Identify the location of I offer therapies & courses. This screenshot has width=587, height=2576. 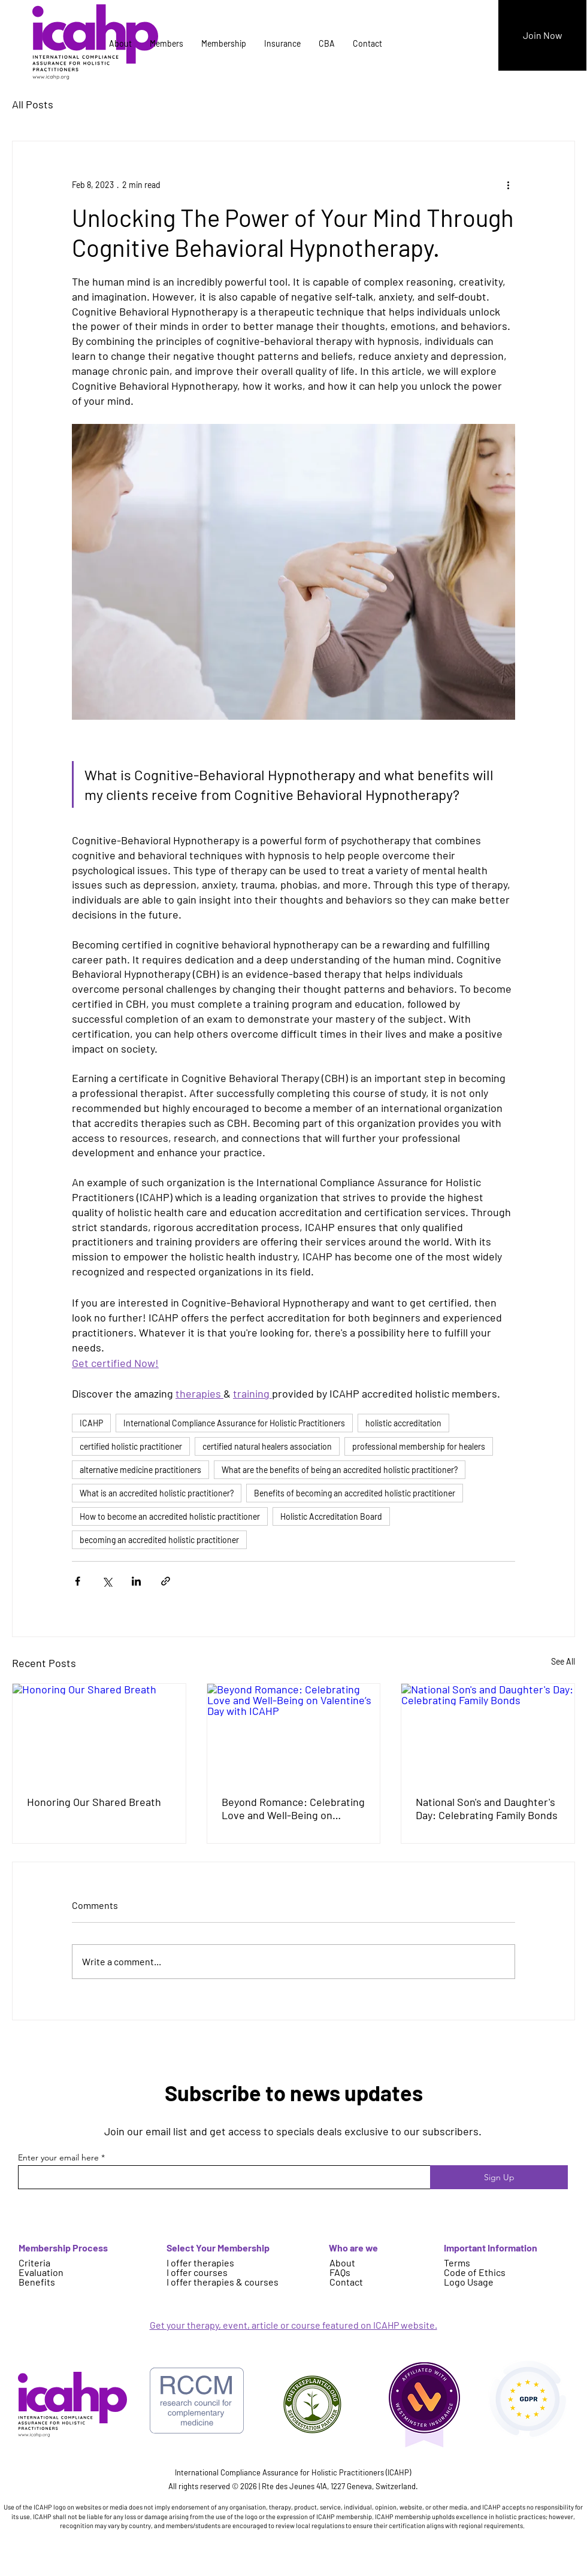
(223, 2281).